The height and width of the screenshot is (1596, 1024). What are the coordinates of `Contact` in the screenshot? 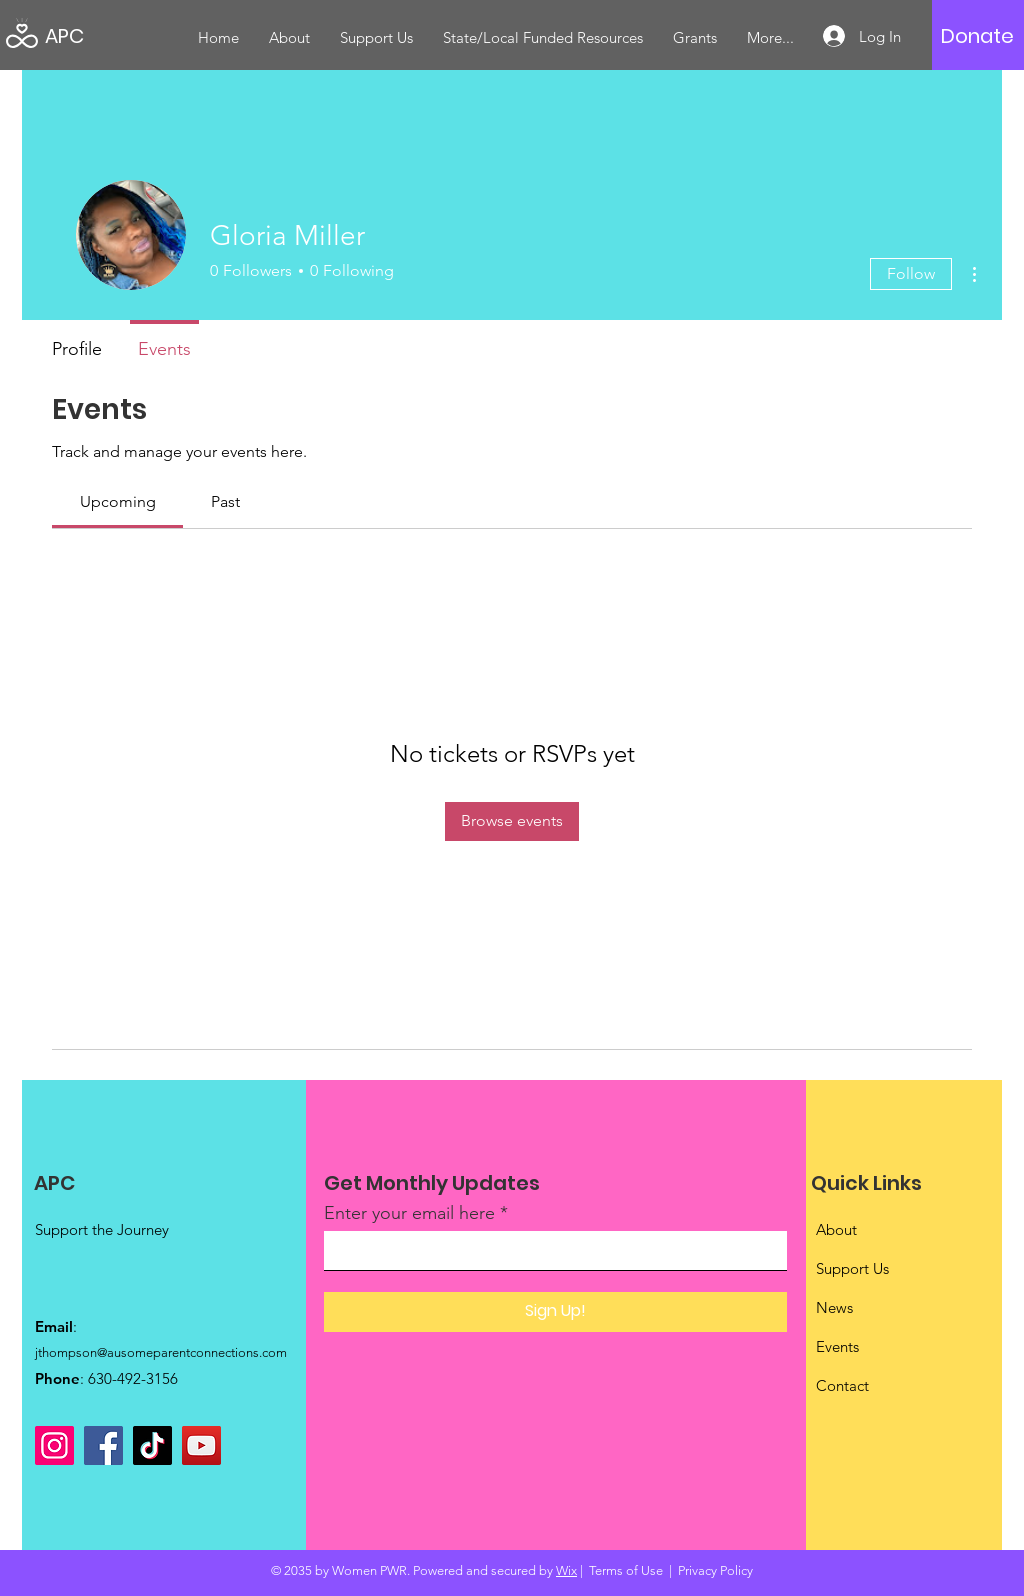 It's located at (842, 1385).